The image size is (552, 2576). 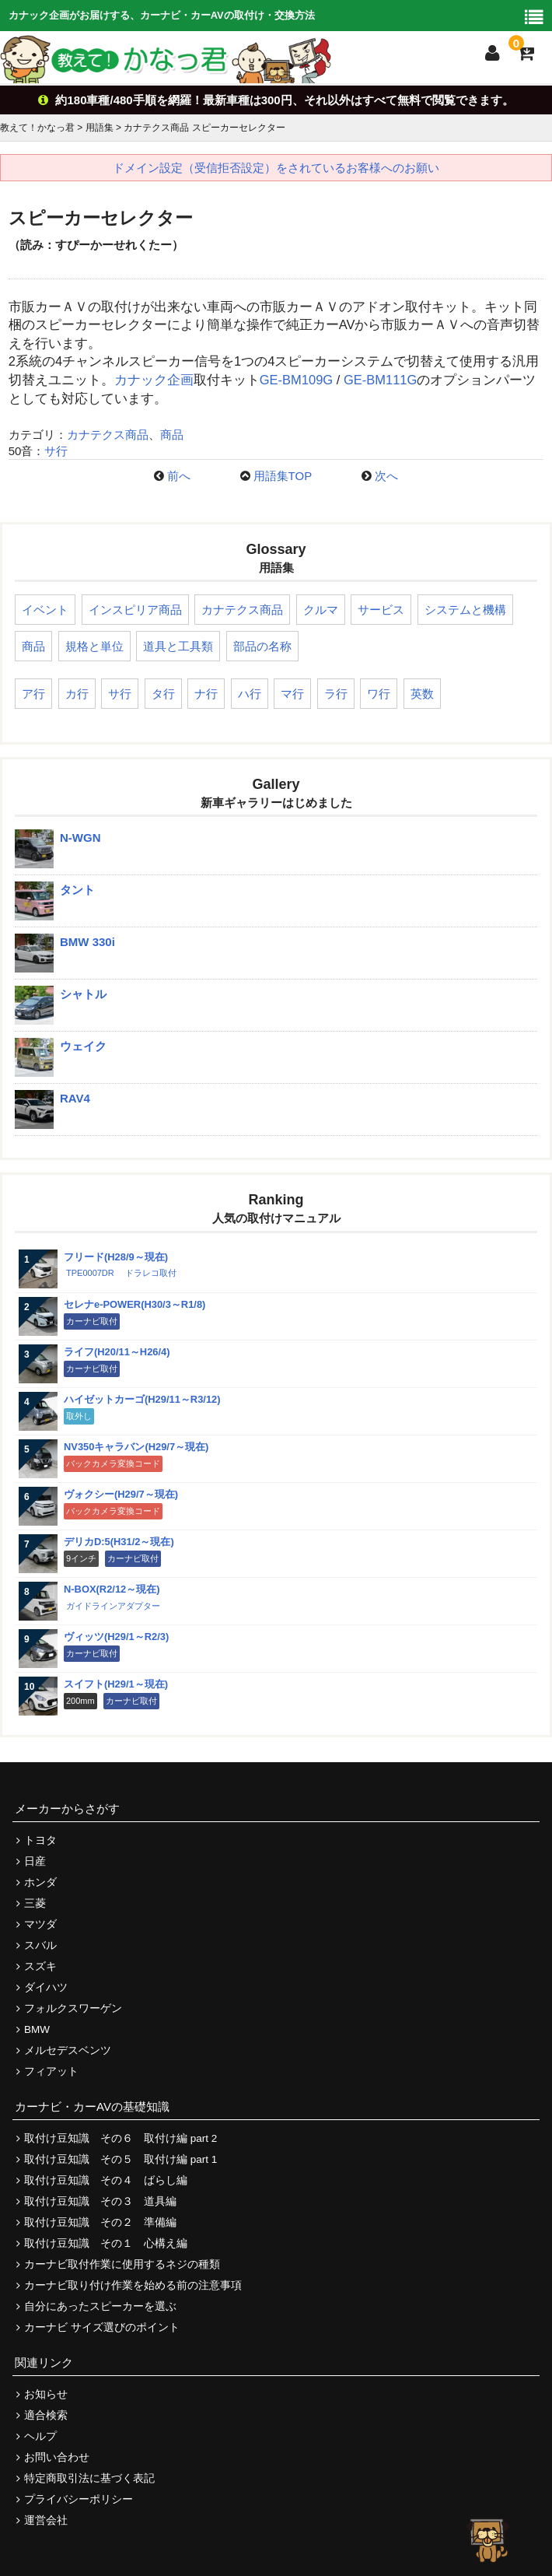 What do you see at coordinates (378, 693) in the screenshot?
I see `ワ行` at bounding box center [378, 693].